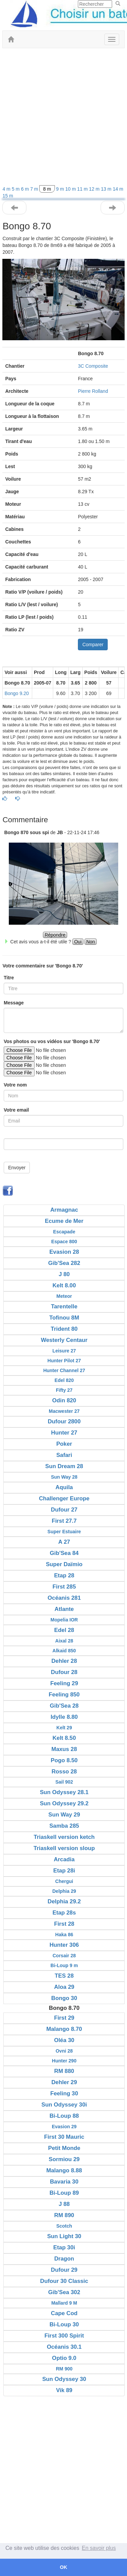  I want to click on 13 m, so click(107, 189).